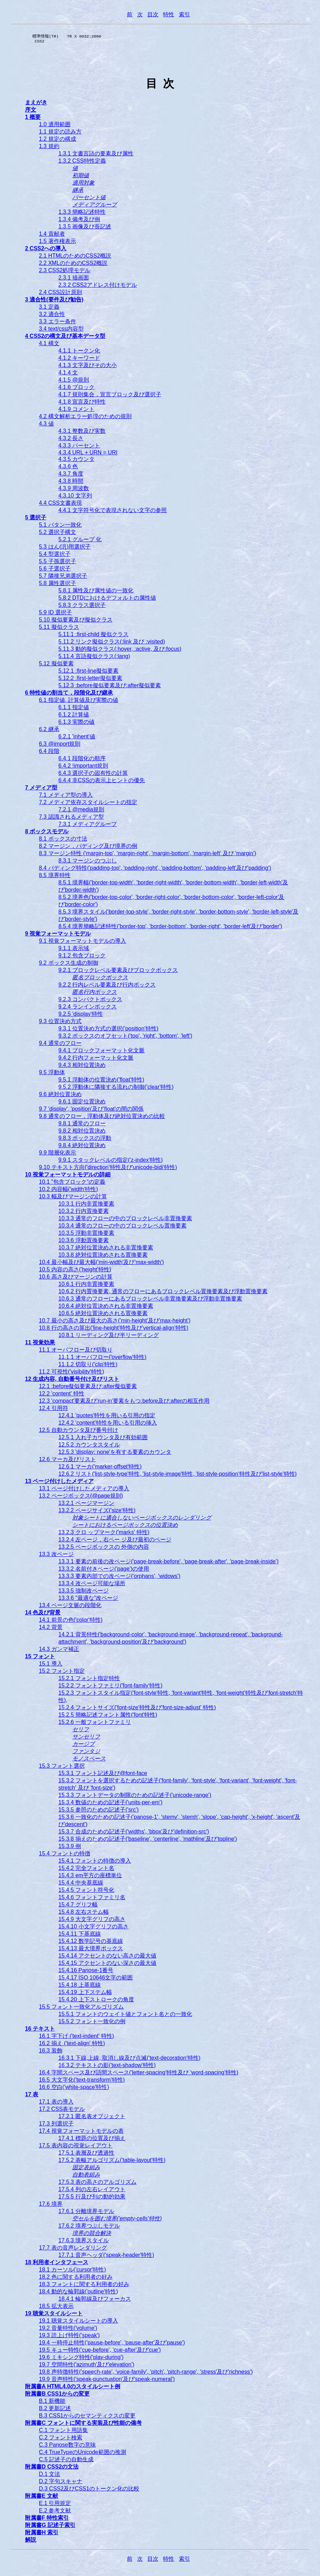 The width and height of the screenshot is (320, 2576). What do you see at coordinates (107, 1425) in the screenshot?
I see `12.4.2 'content'特性を用いる引用の挿入` at bounding box center [107, 1425].